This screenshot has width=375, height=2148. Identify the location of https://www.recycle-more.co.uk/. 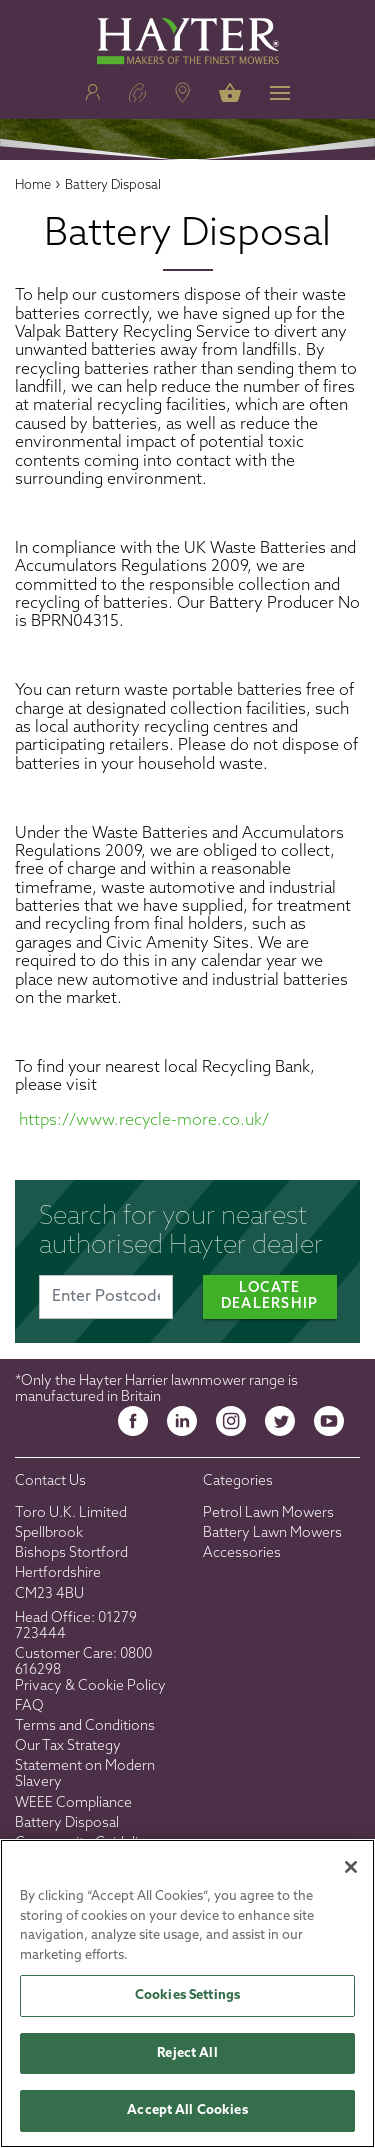
(144, 1121).